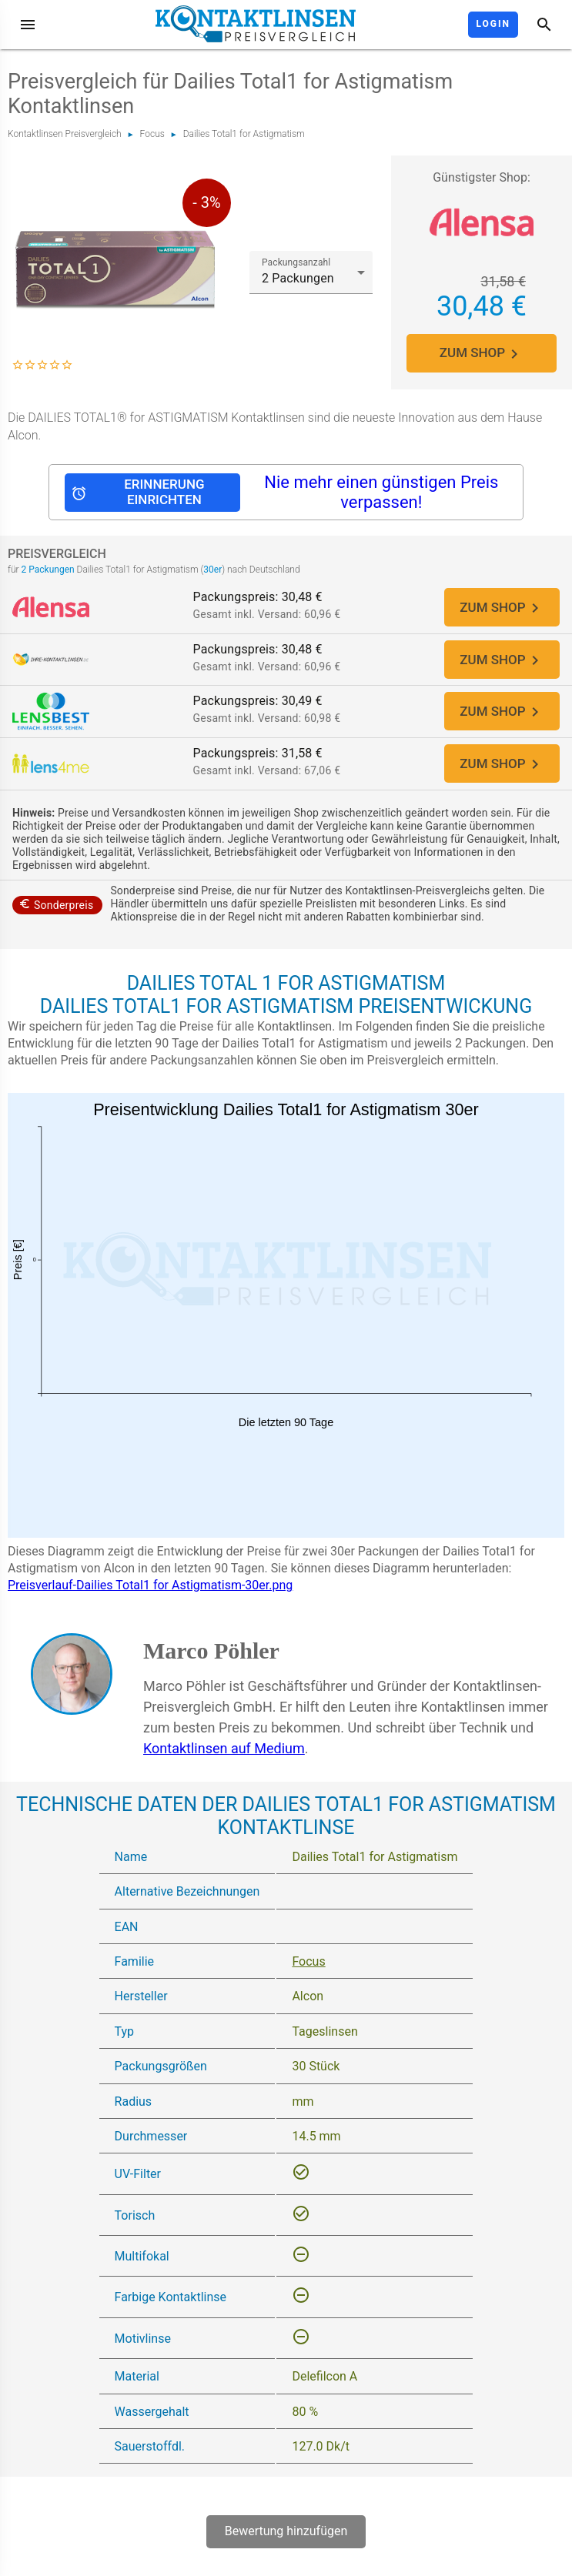  What do you see at coordinates (286, 2548) in the screenshot?
I see `Bewertung hinzufügen` at bounding box center [286, 2548].